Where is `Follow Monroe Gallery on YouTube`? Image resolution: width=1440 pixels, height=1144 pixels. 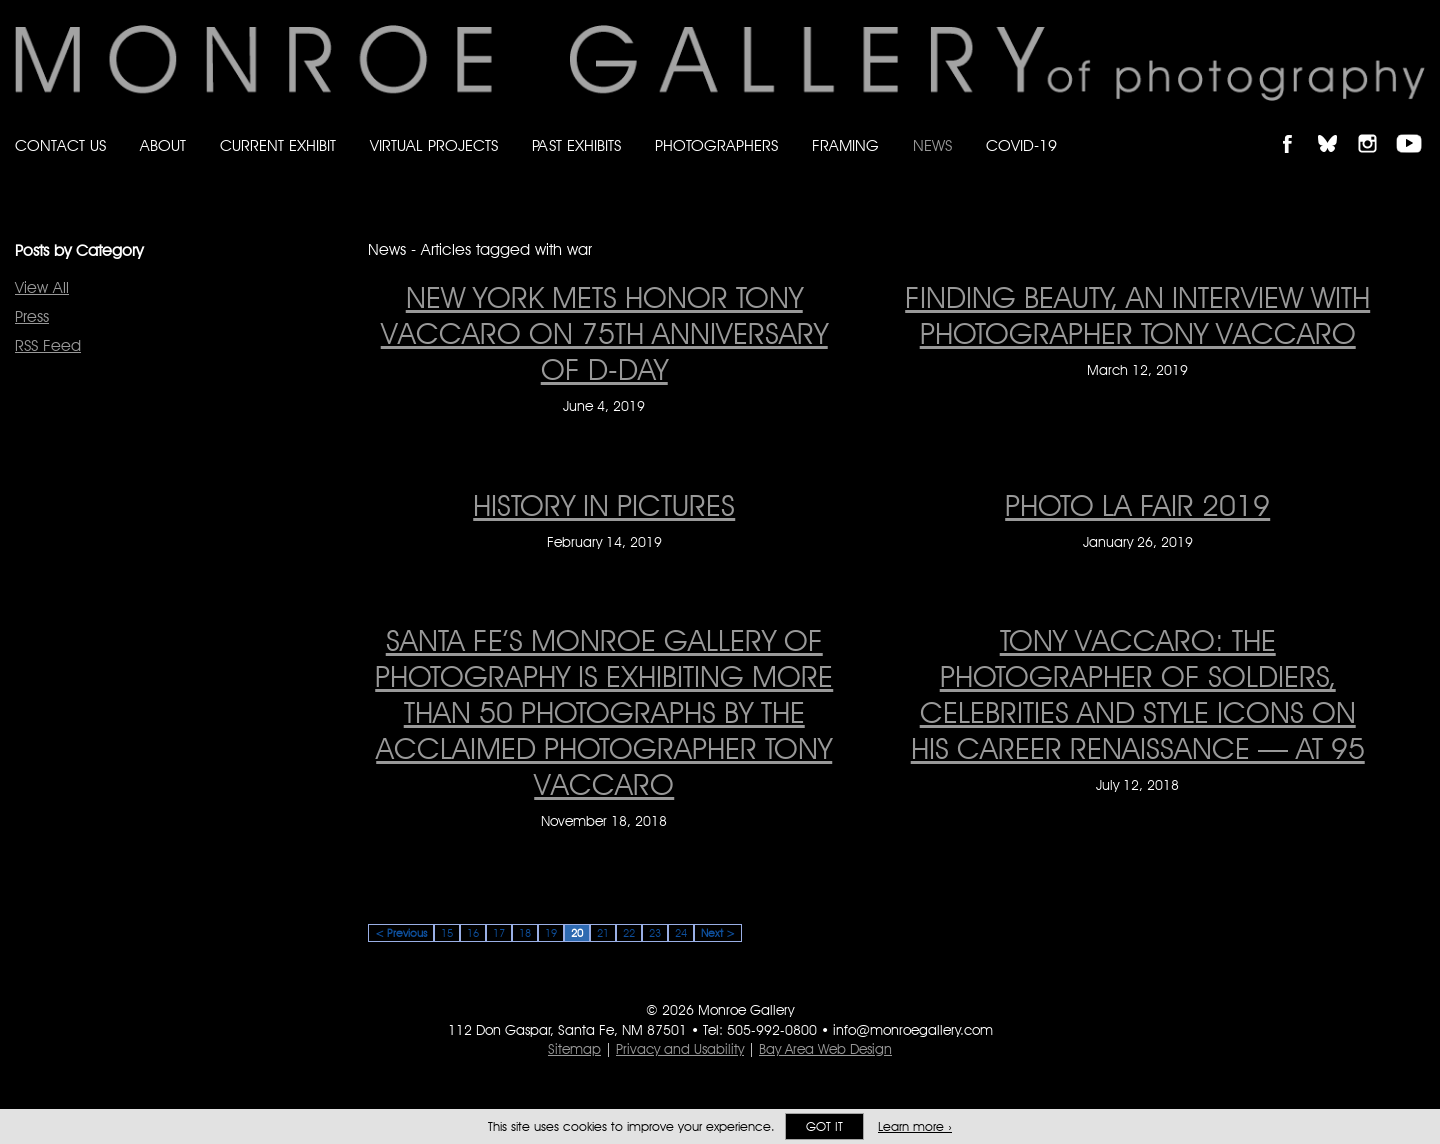
Follow Monroe Gallery on YouTube is located at coordinates (1416, 126).